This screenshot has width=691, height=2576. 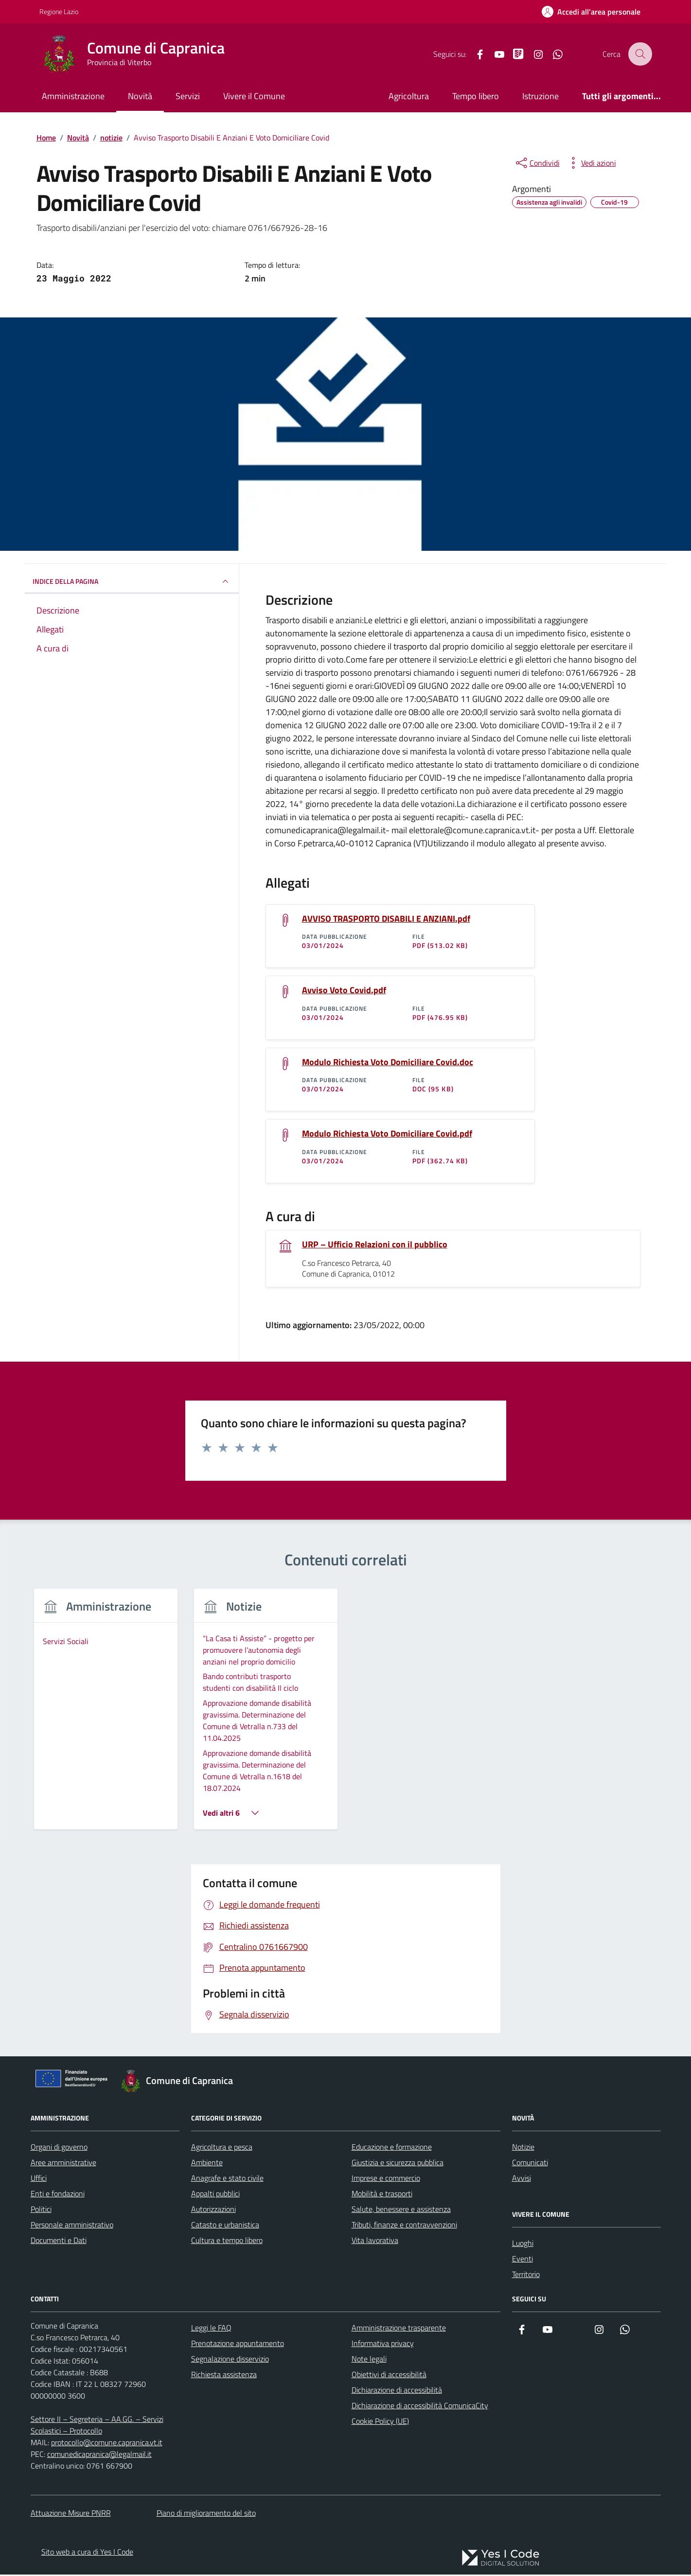 I want to click on Mobilità e trasporti, so click(x=382, y=2195).